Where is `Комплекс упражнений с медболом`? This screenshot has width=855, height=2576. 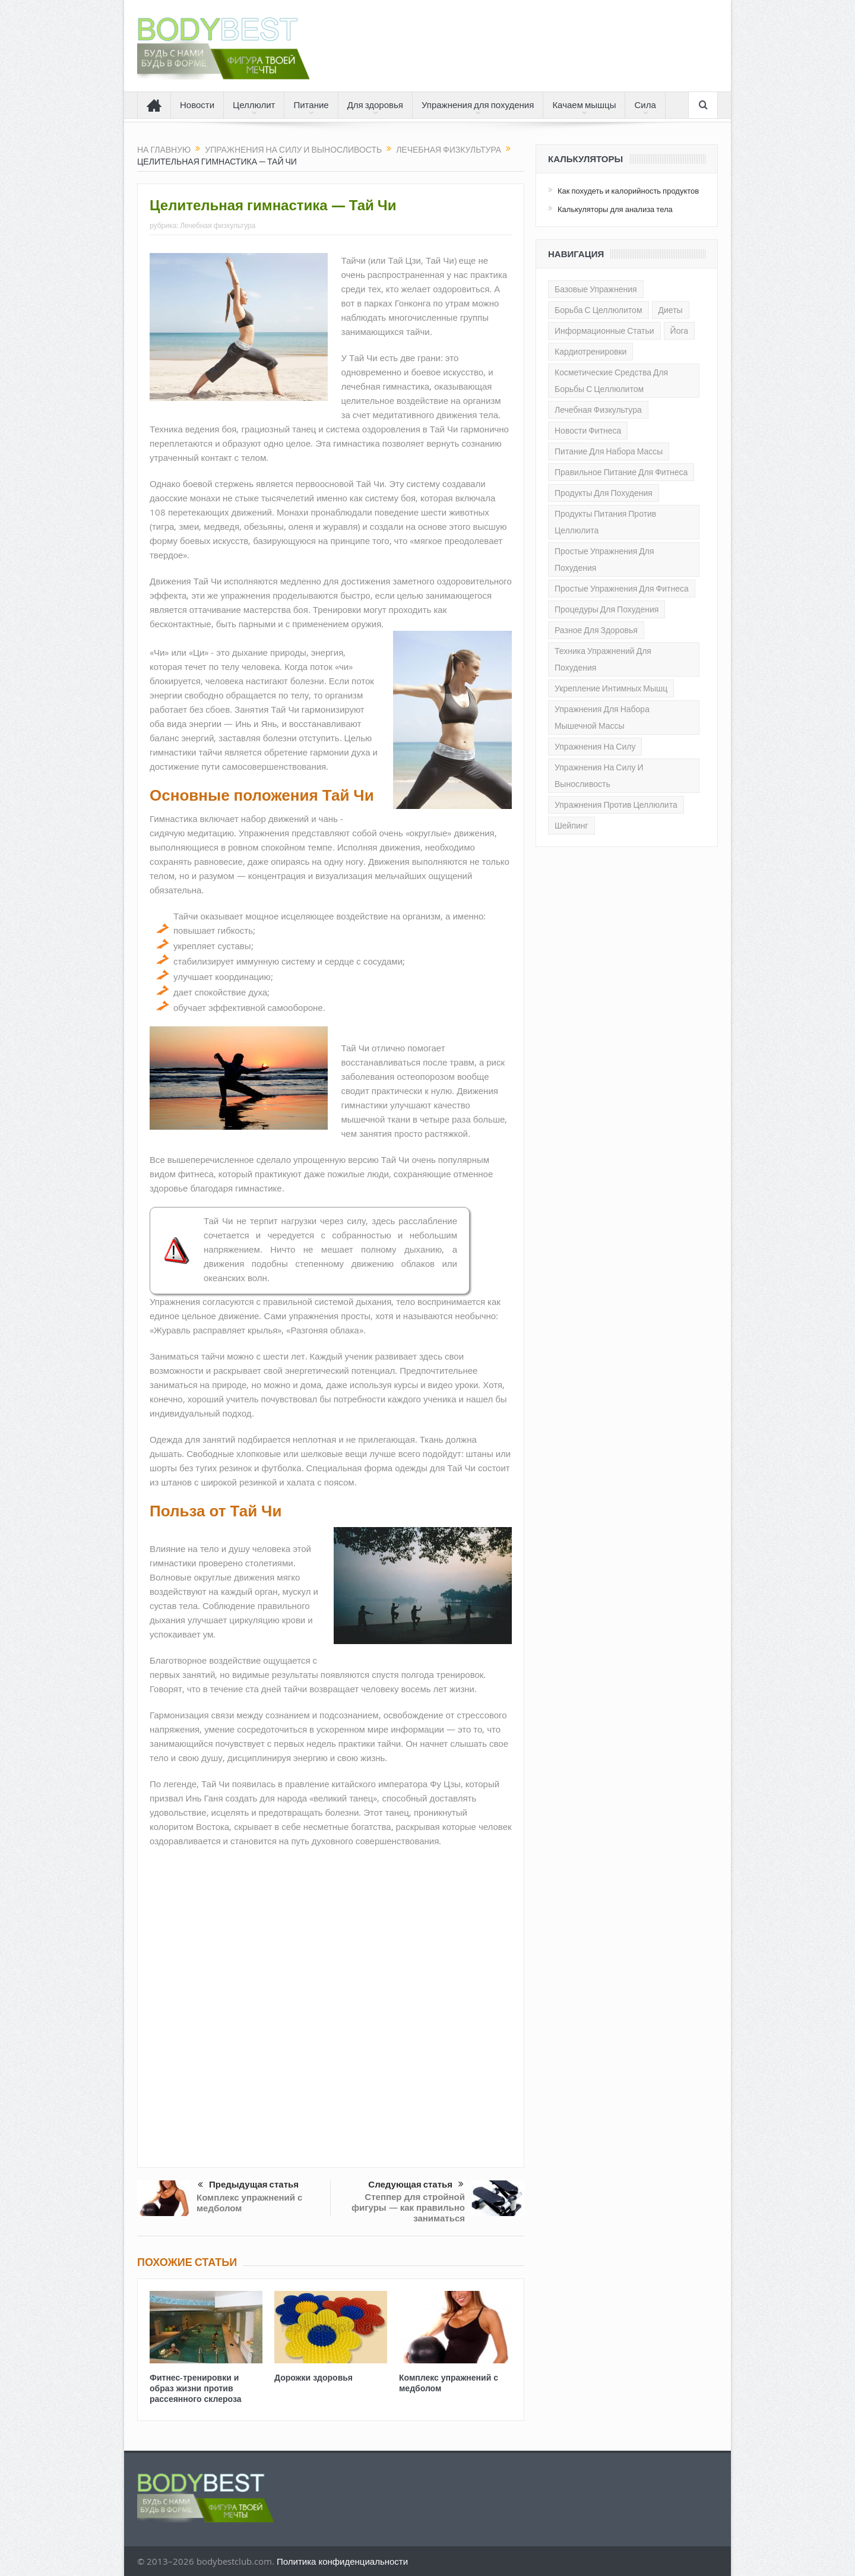
Комплекс упражнений с медболом is located at coordinates (249, 2202).